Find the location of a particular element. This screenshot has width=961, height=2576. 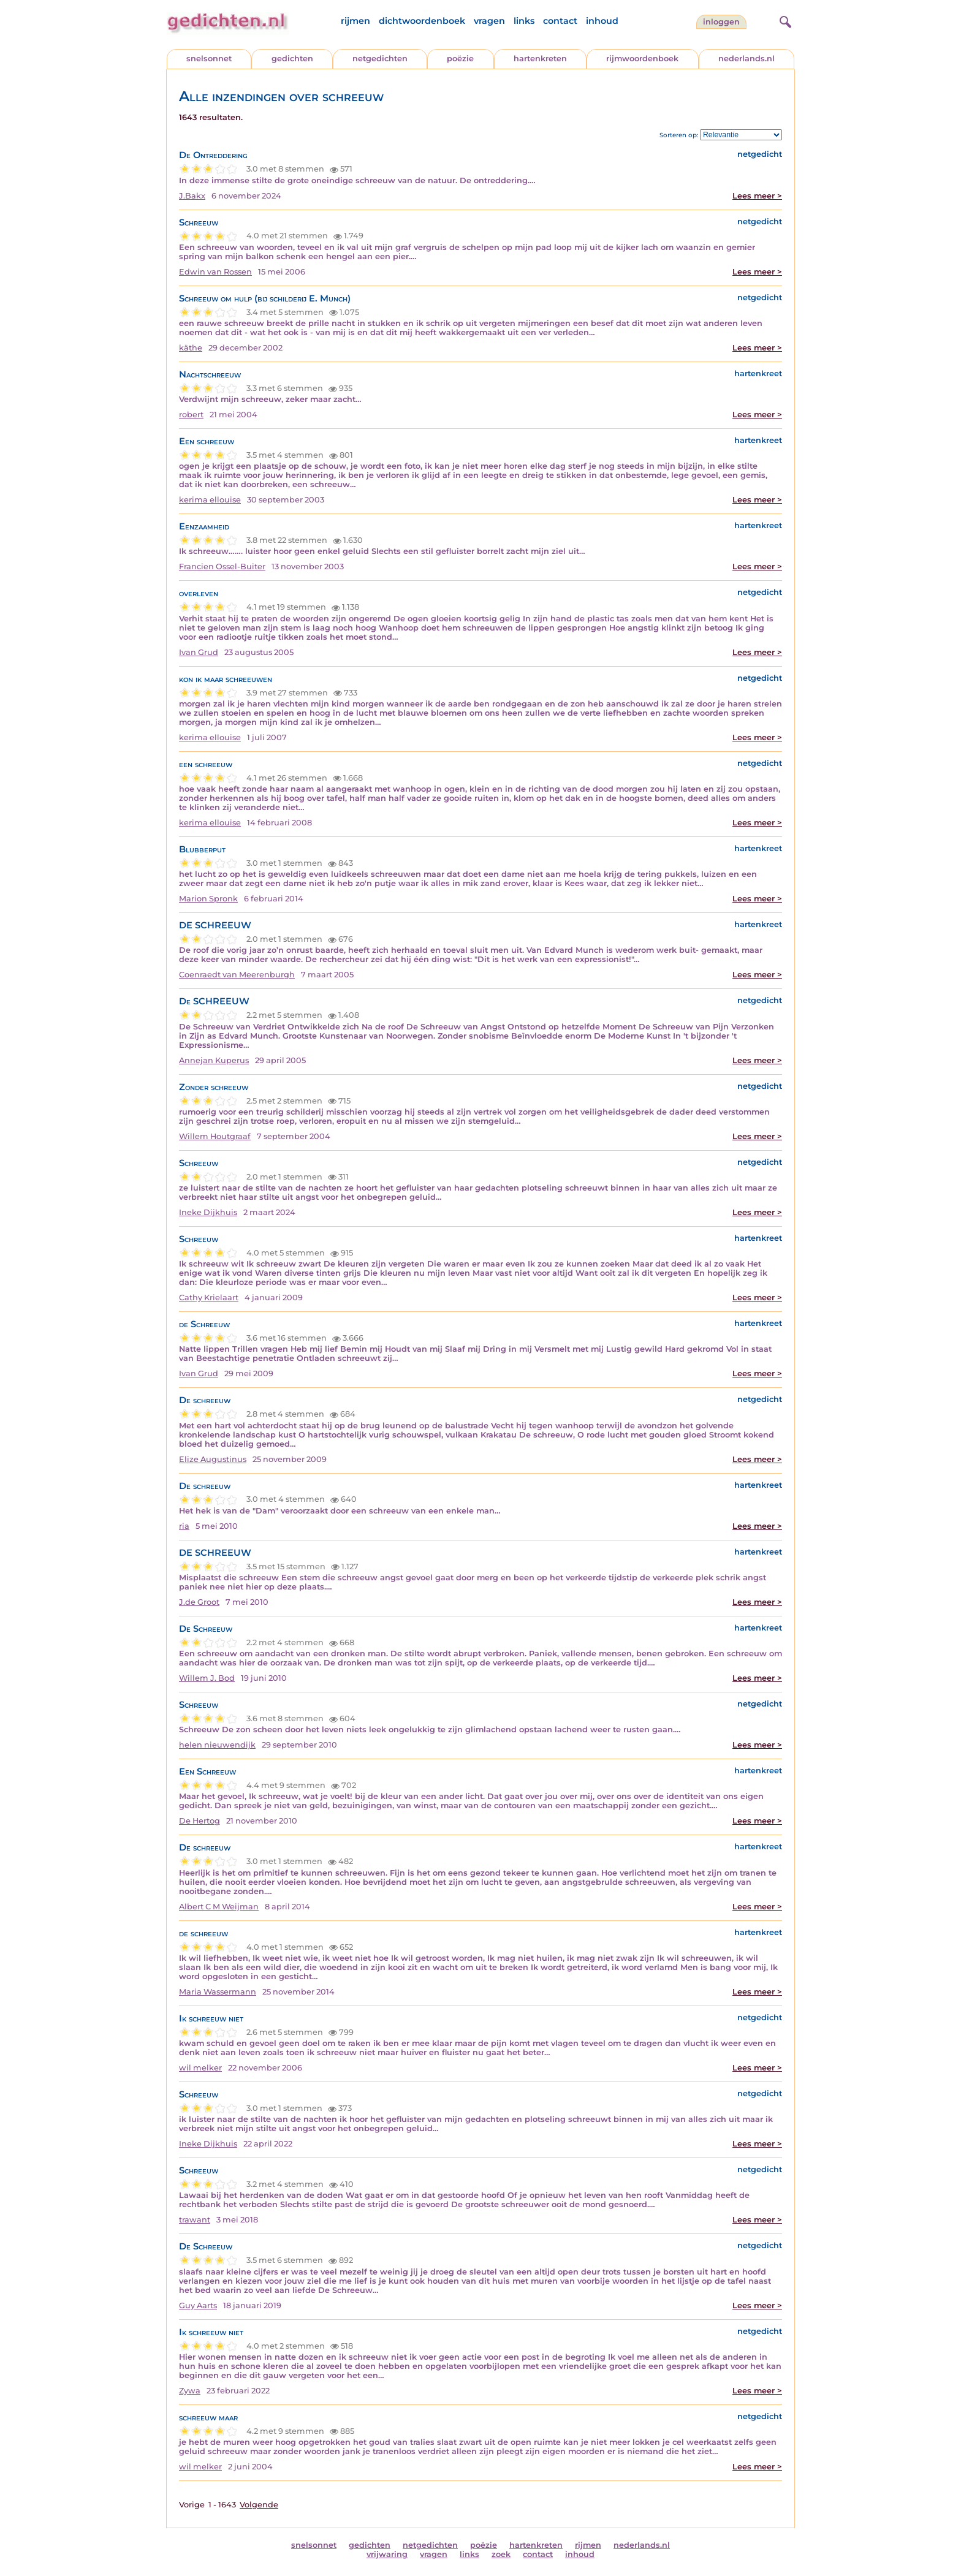

robert is located at coordinates (191, 414).